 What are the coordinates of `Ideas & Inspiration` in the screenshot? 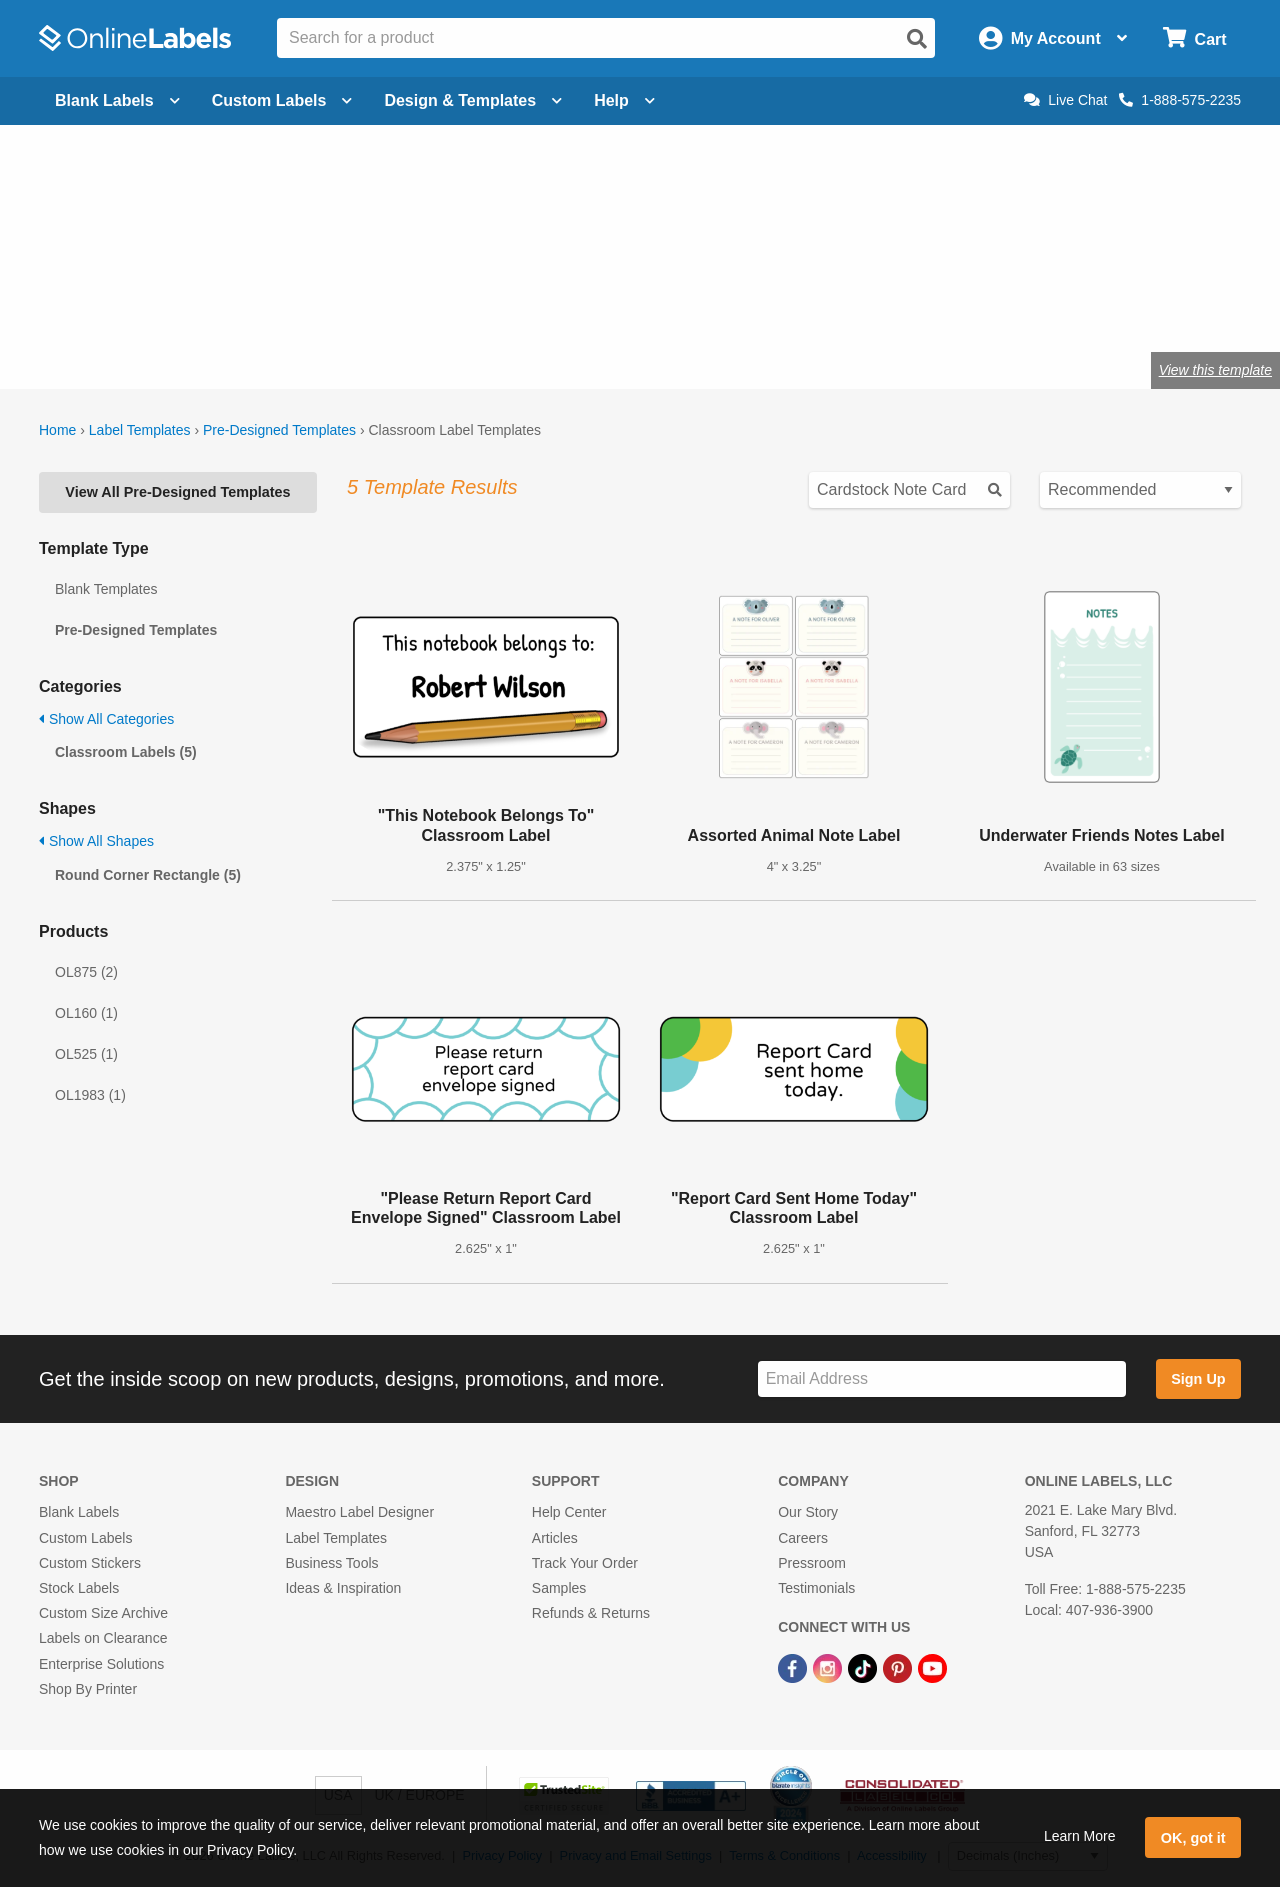 It's located at (343, 1588).